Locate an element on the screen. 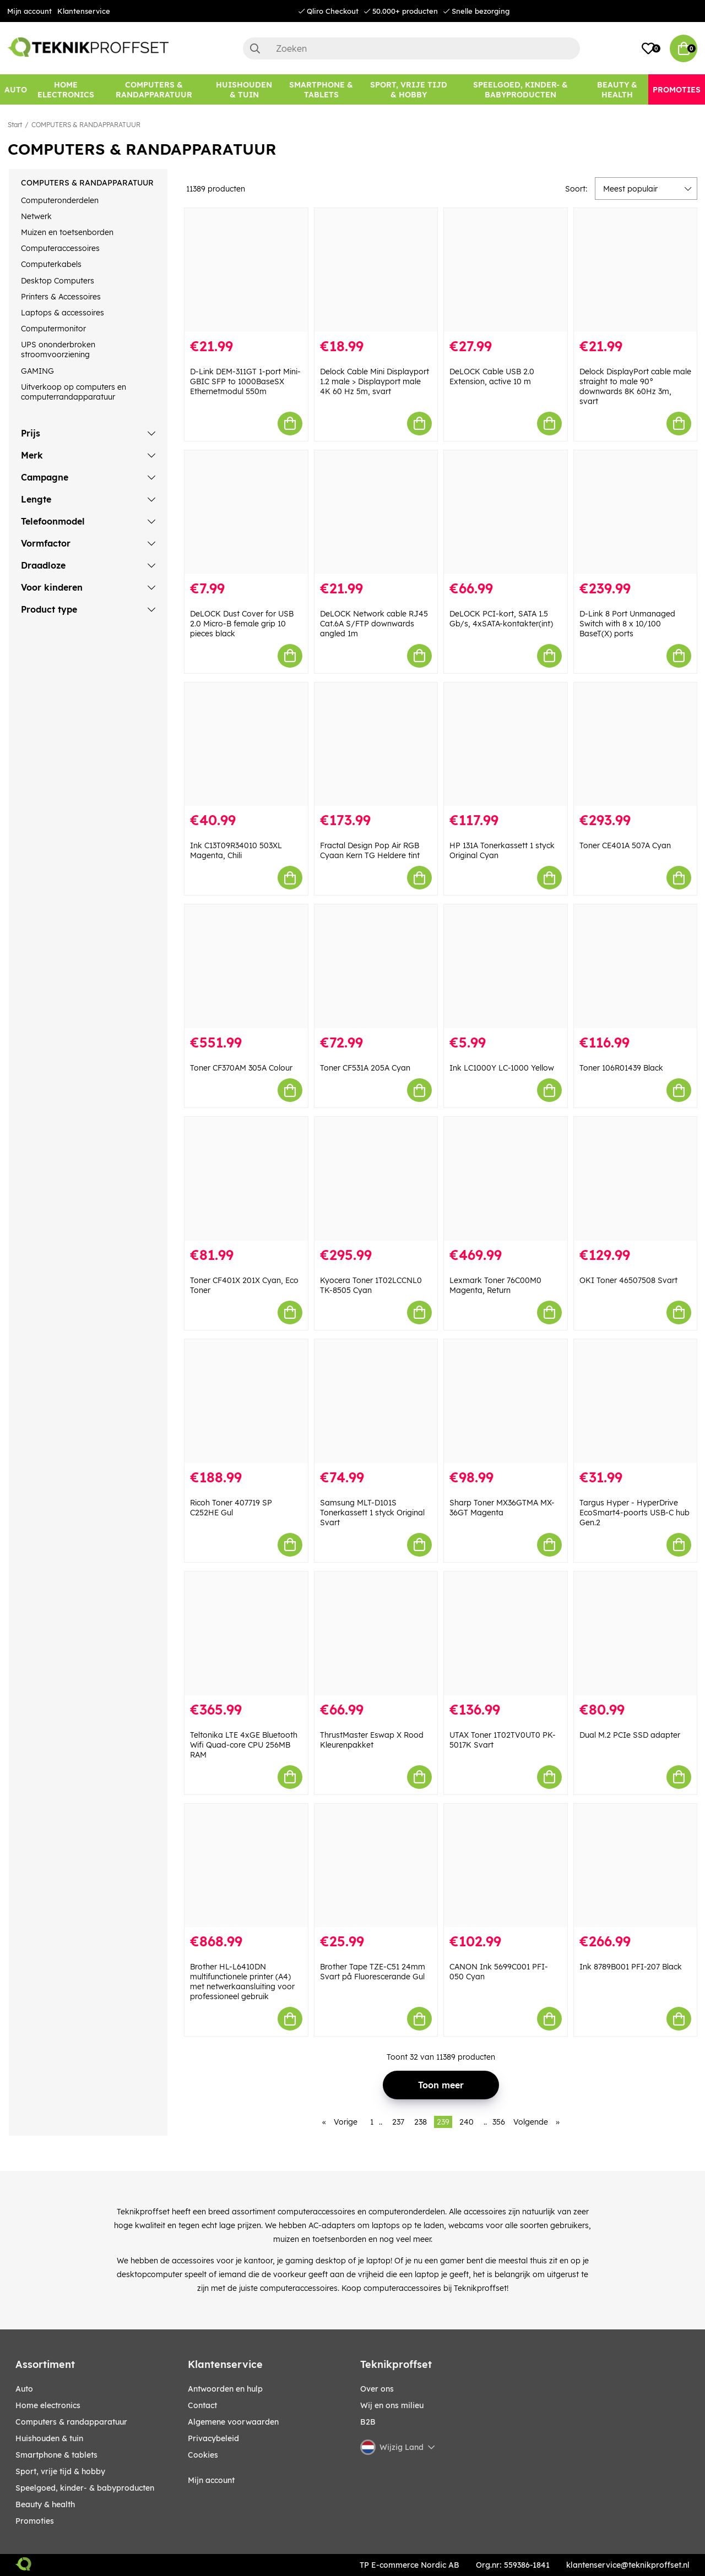 The width and height of the screenshot is (705, 2576). [Sharp Toner MX36GTMA MX-36GT Magenta] is located at coordinates (506, 1401).